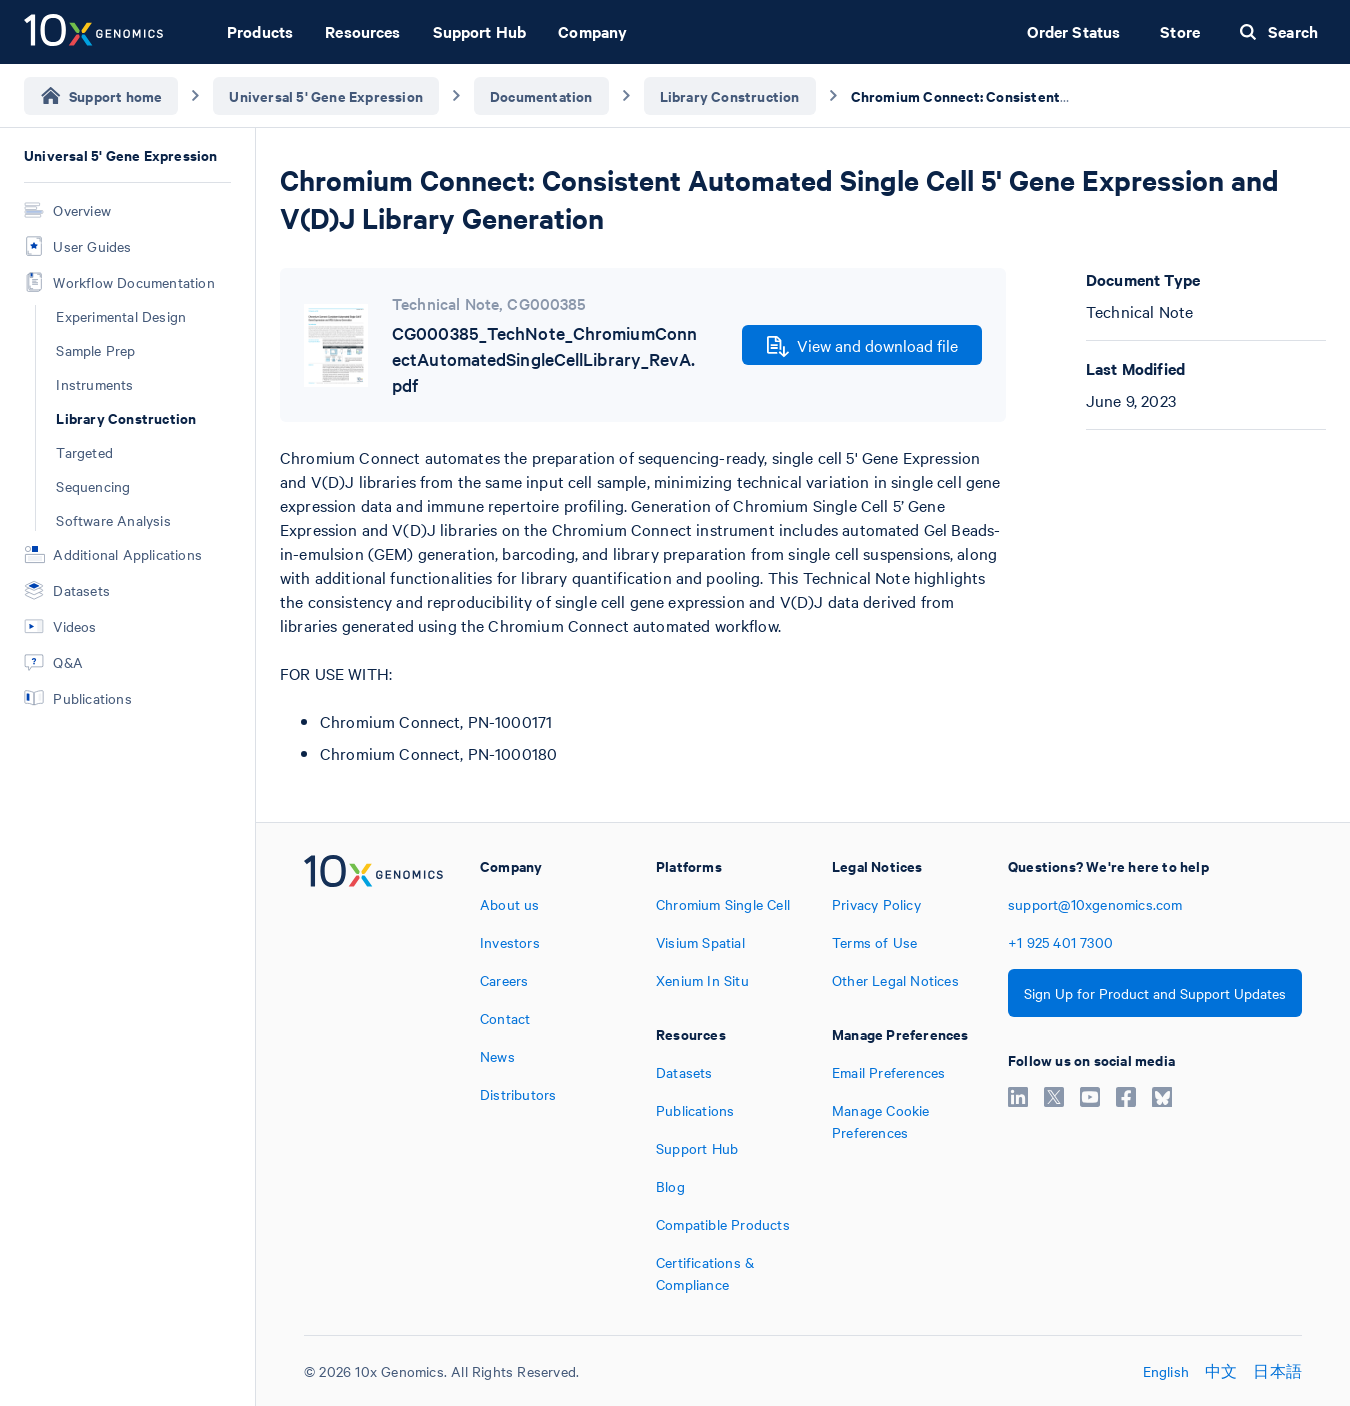 This screenshot has height=1406, width=1350. What do you see at coordinates (1277, 1371) in the screenshot?
I see `日本語` at bounding box center [1277, 1371].